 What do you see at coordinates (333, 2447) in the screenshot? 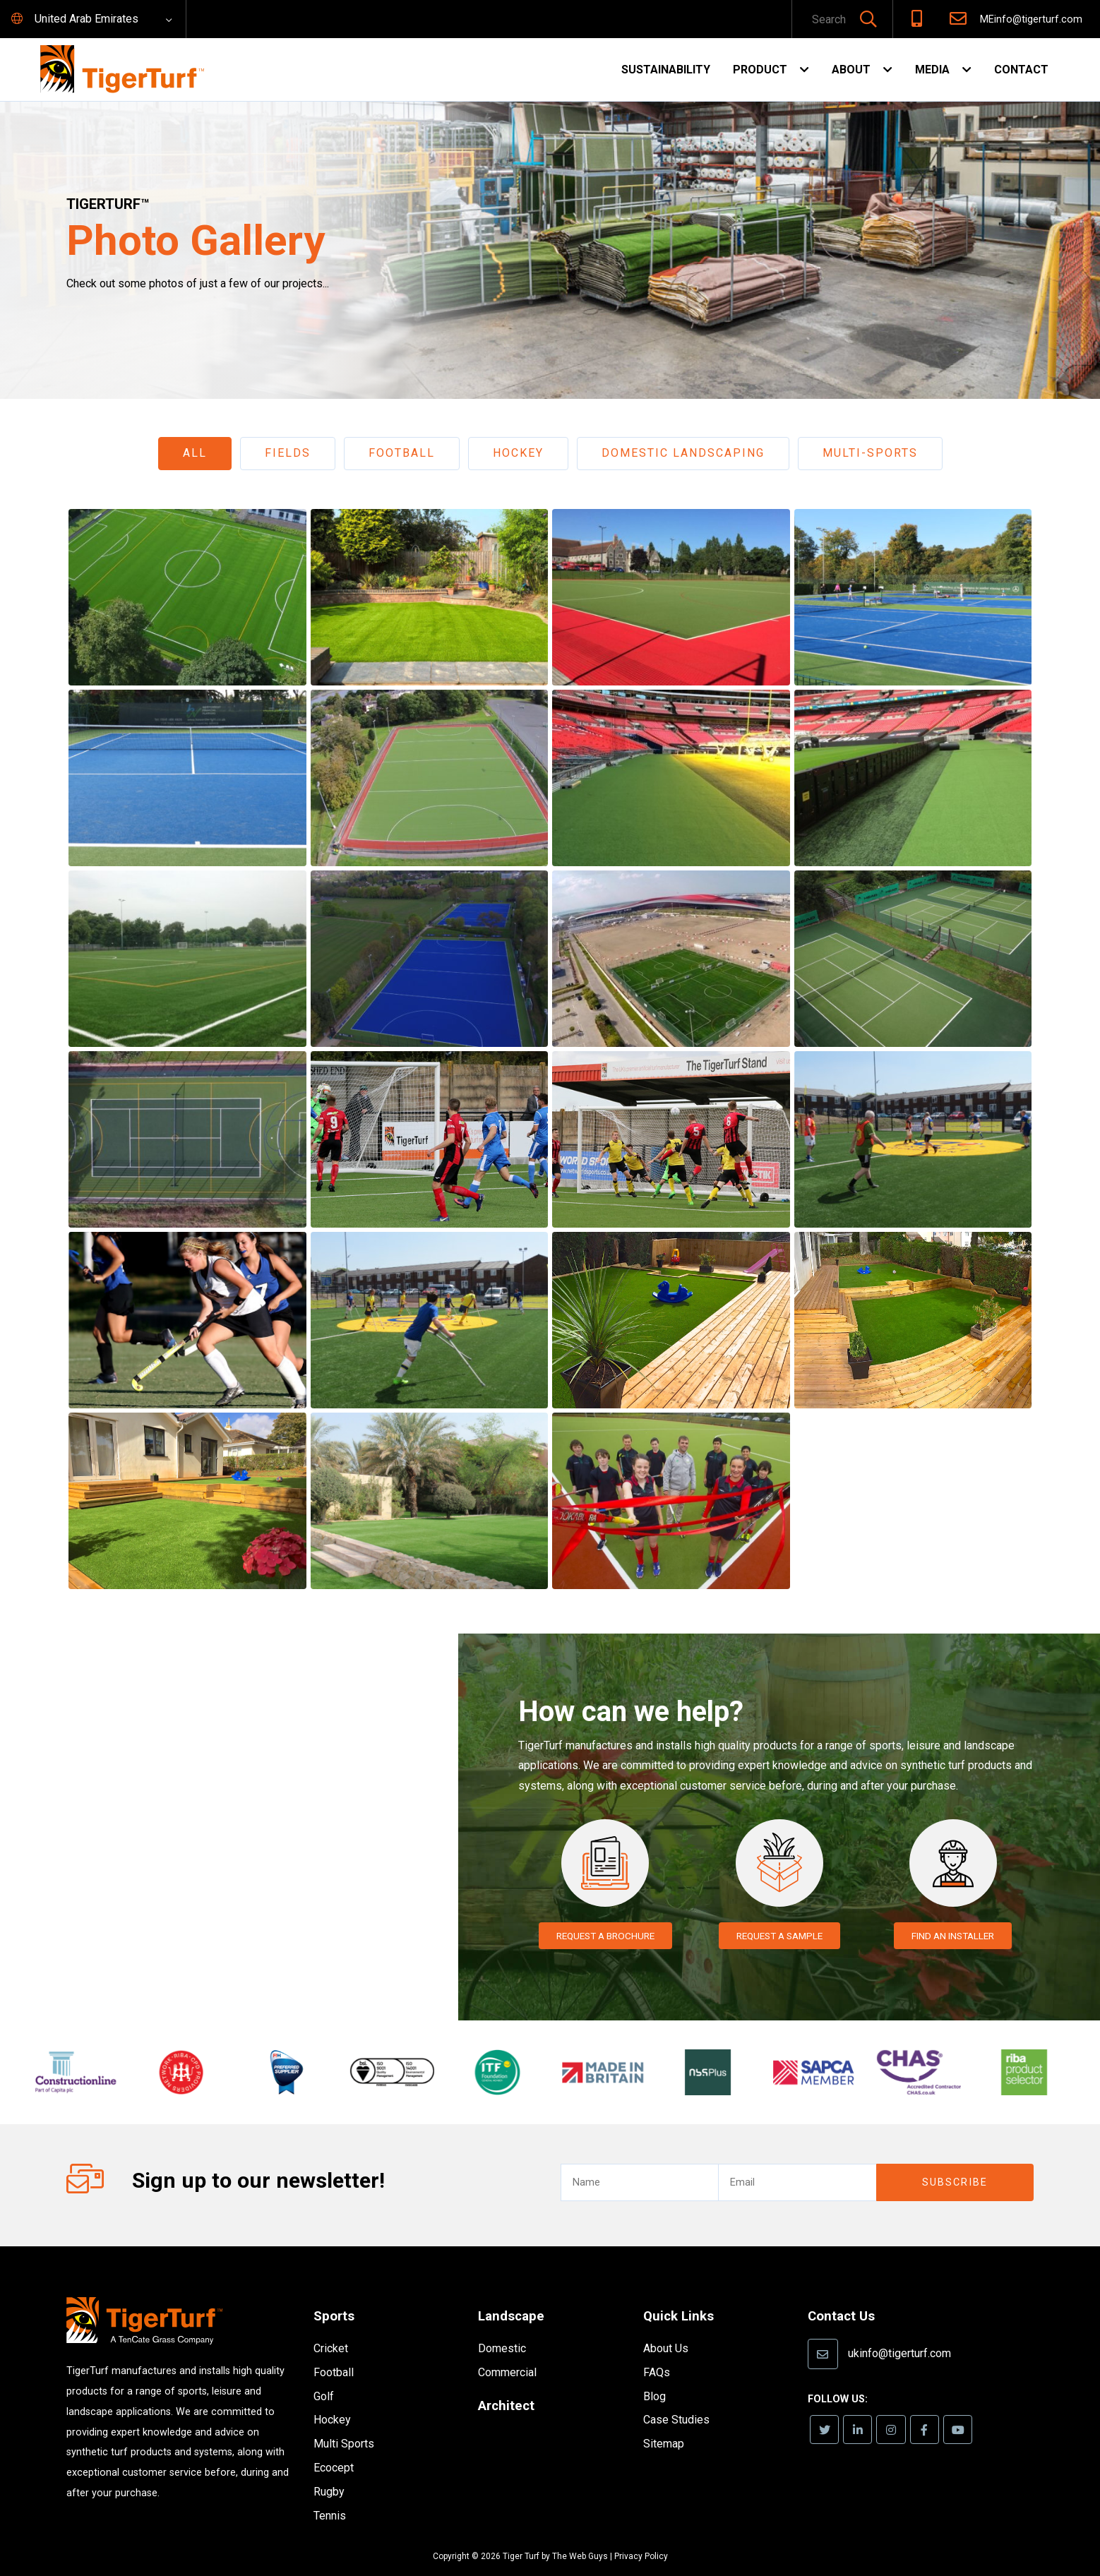
I see `Ecocept` at bounding box center [333, 2447].